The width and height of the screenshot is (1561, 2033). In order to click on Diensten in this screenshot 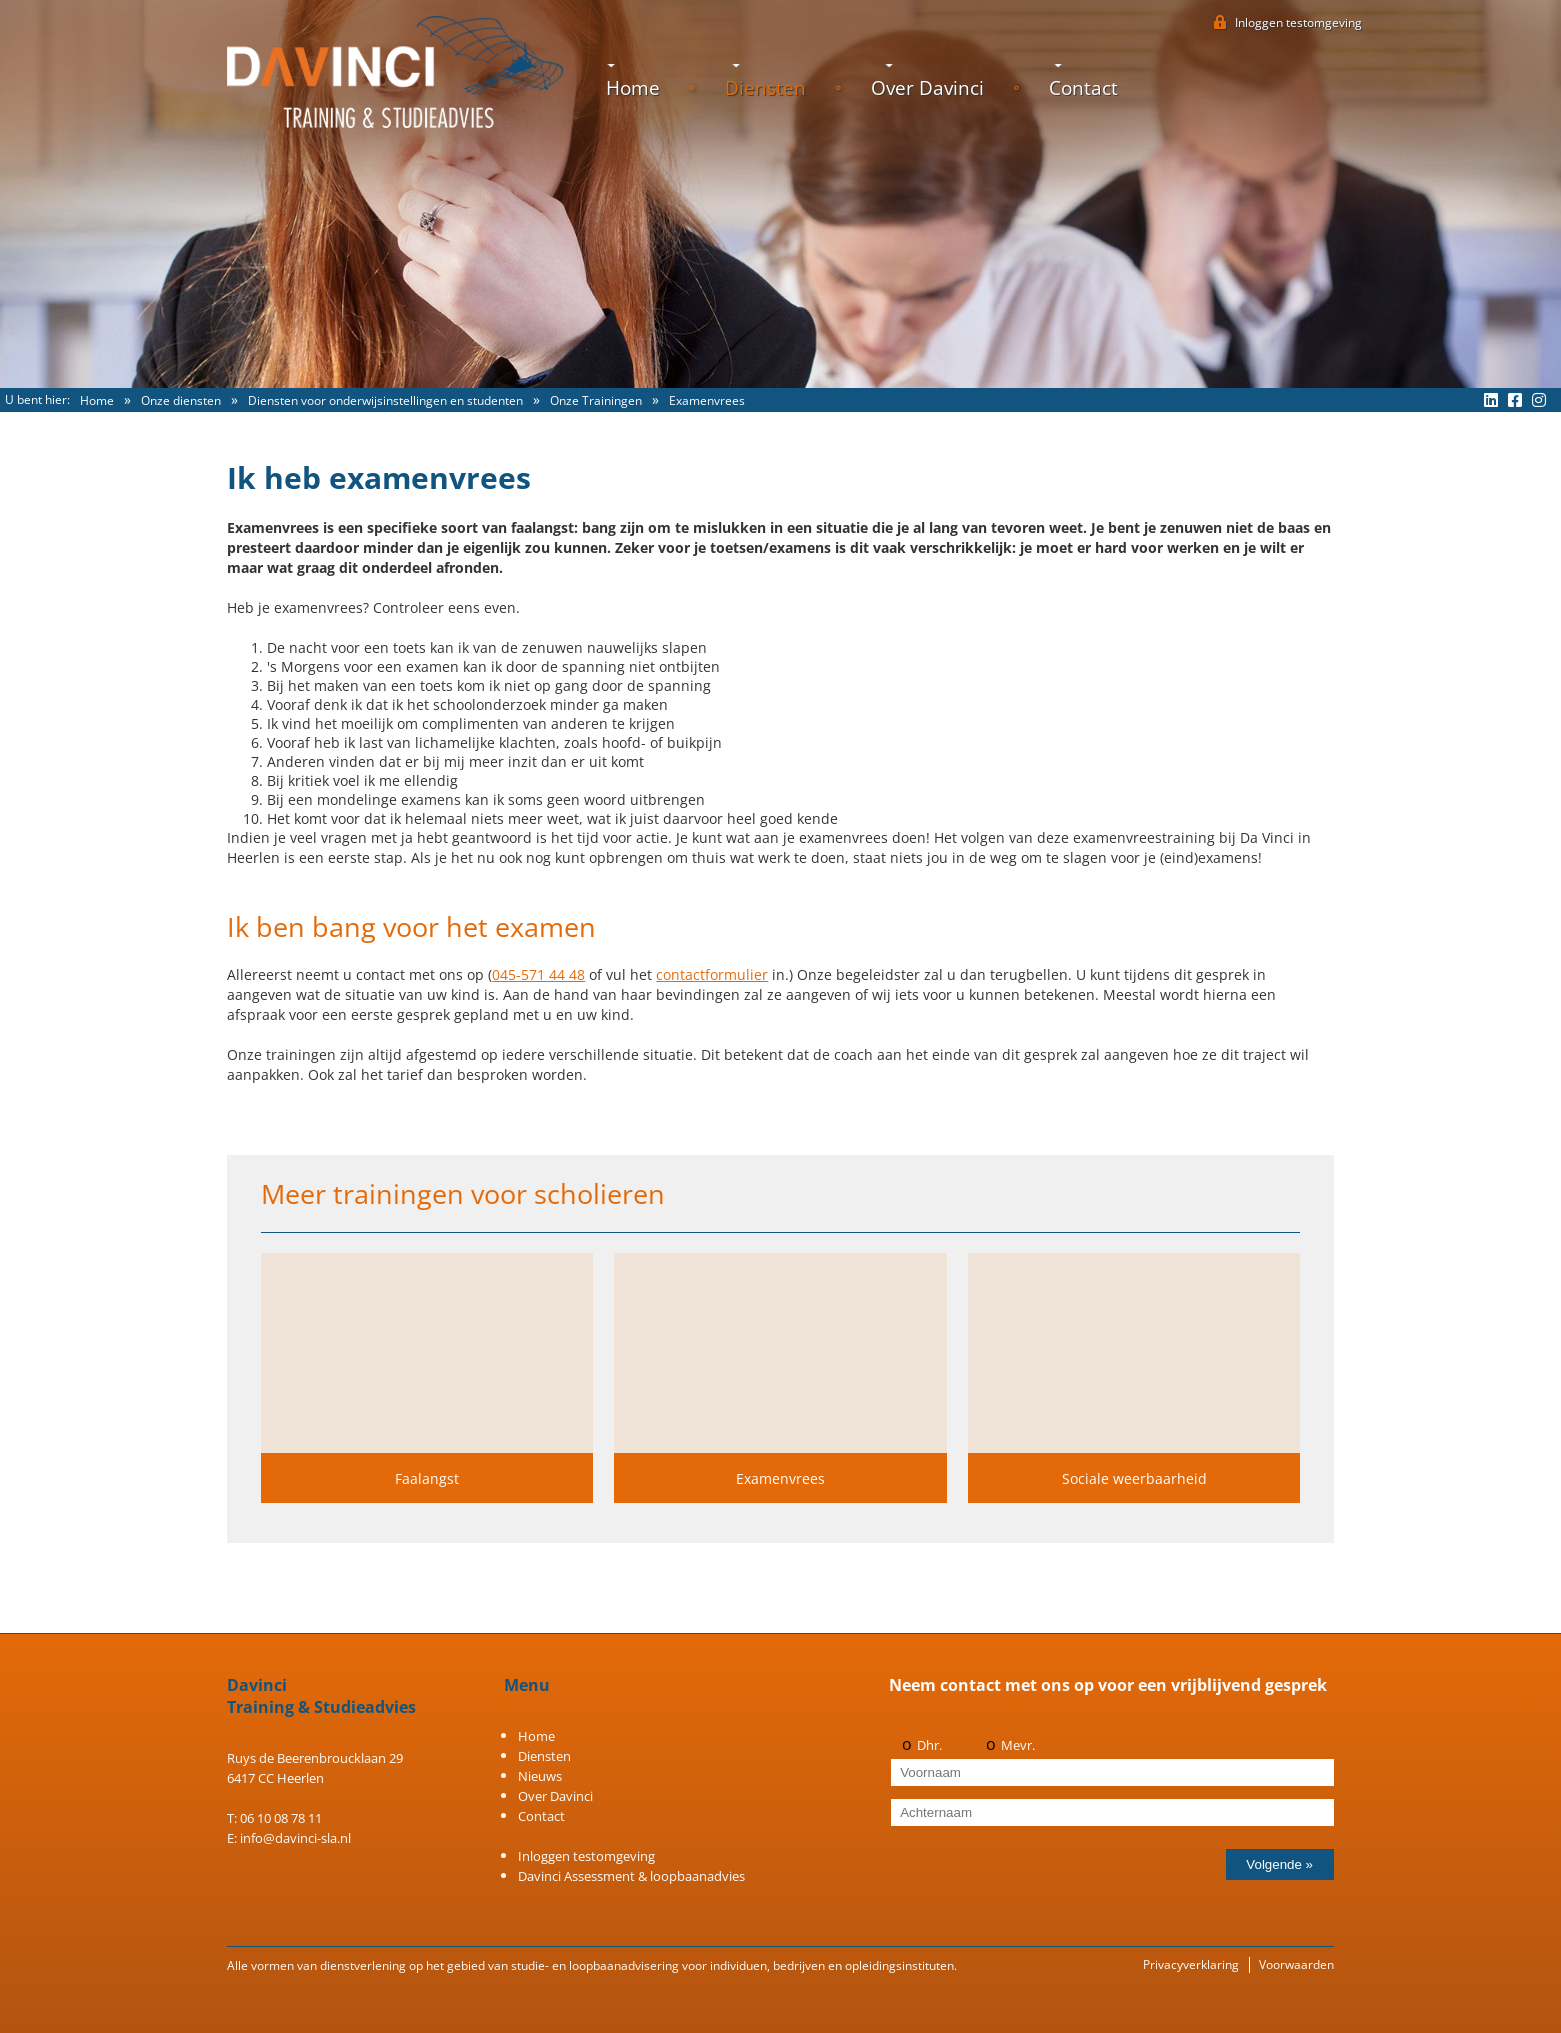, I will do `click(765, 88)`.